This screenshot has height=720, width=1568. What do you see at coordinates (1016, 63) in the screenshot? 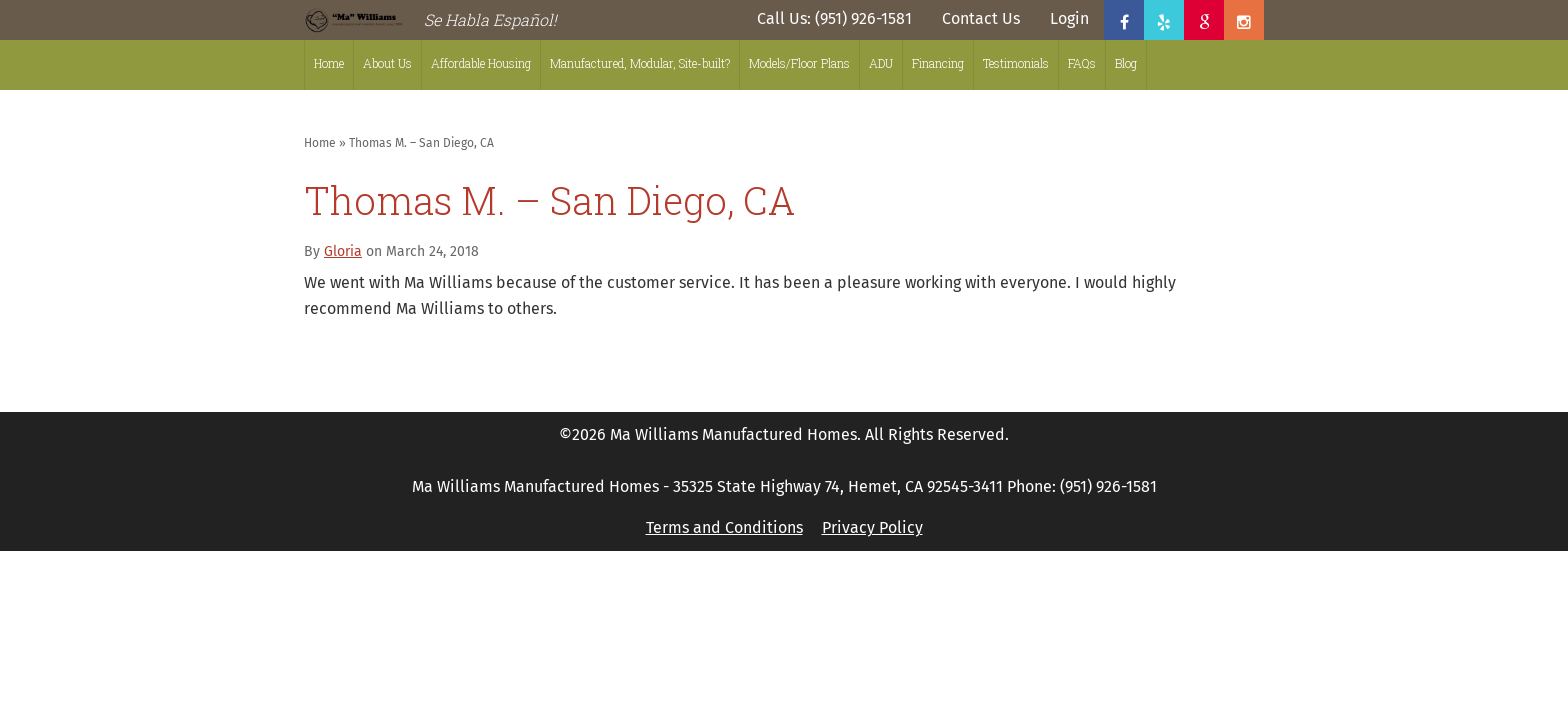
I see `Testimonials` at bounding box center [1016, 63].